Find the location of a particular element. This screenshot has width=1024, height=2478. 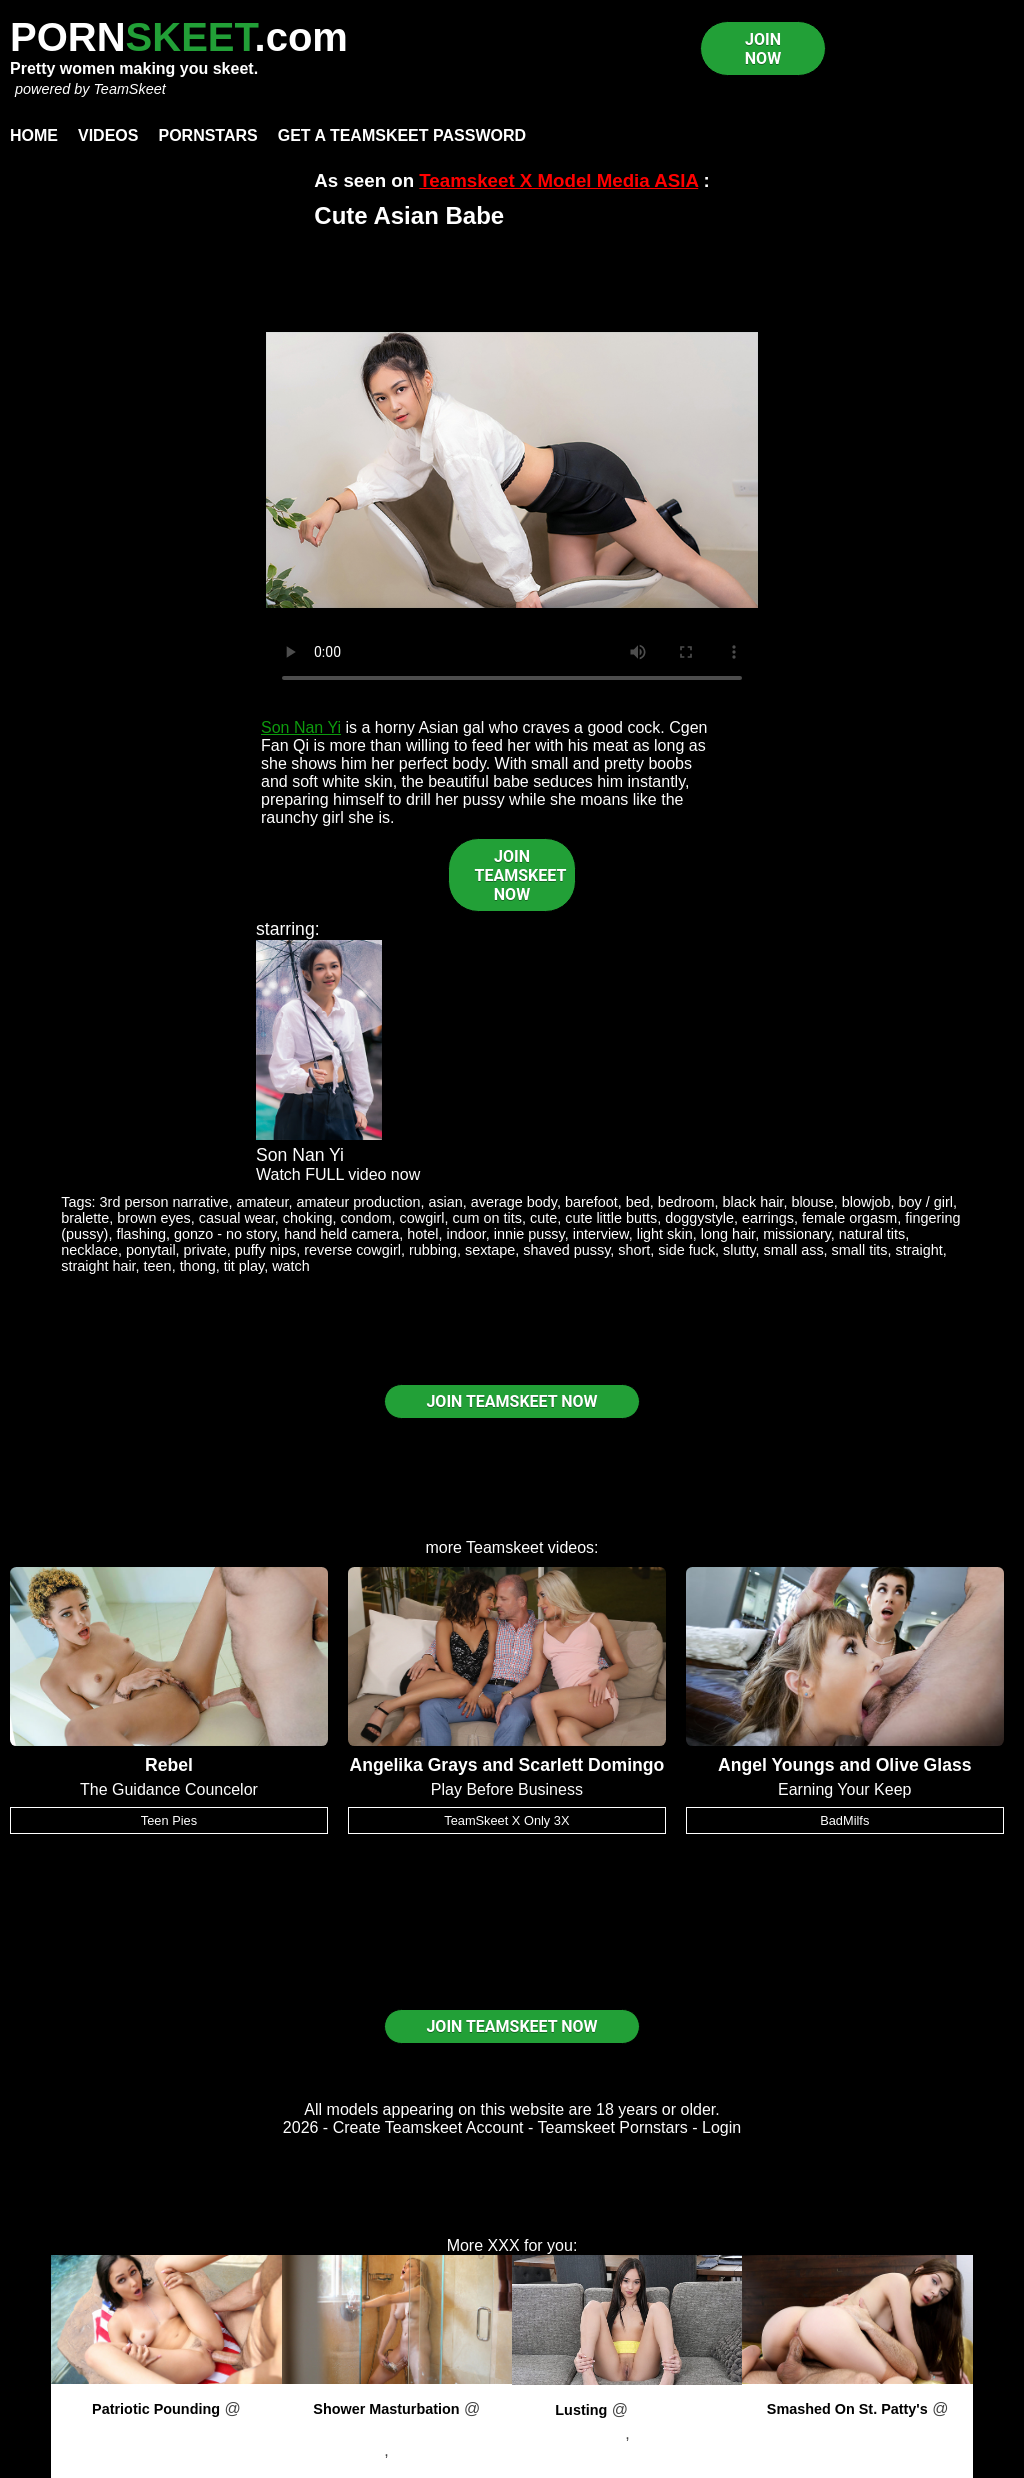

Home is located at coordinates (34, 135).